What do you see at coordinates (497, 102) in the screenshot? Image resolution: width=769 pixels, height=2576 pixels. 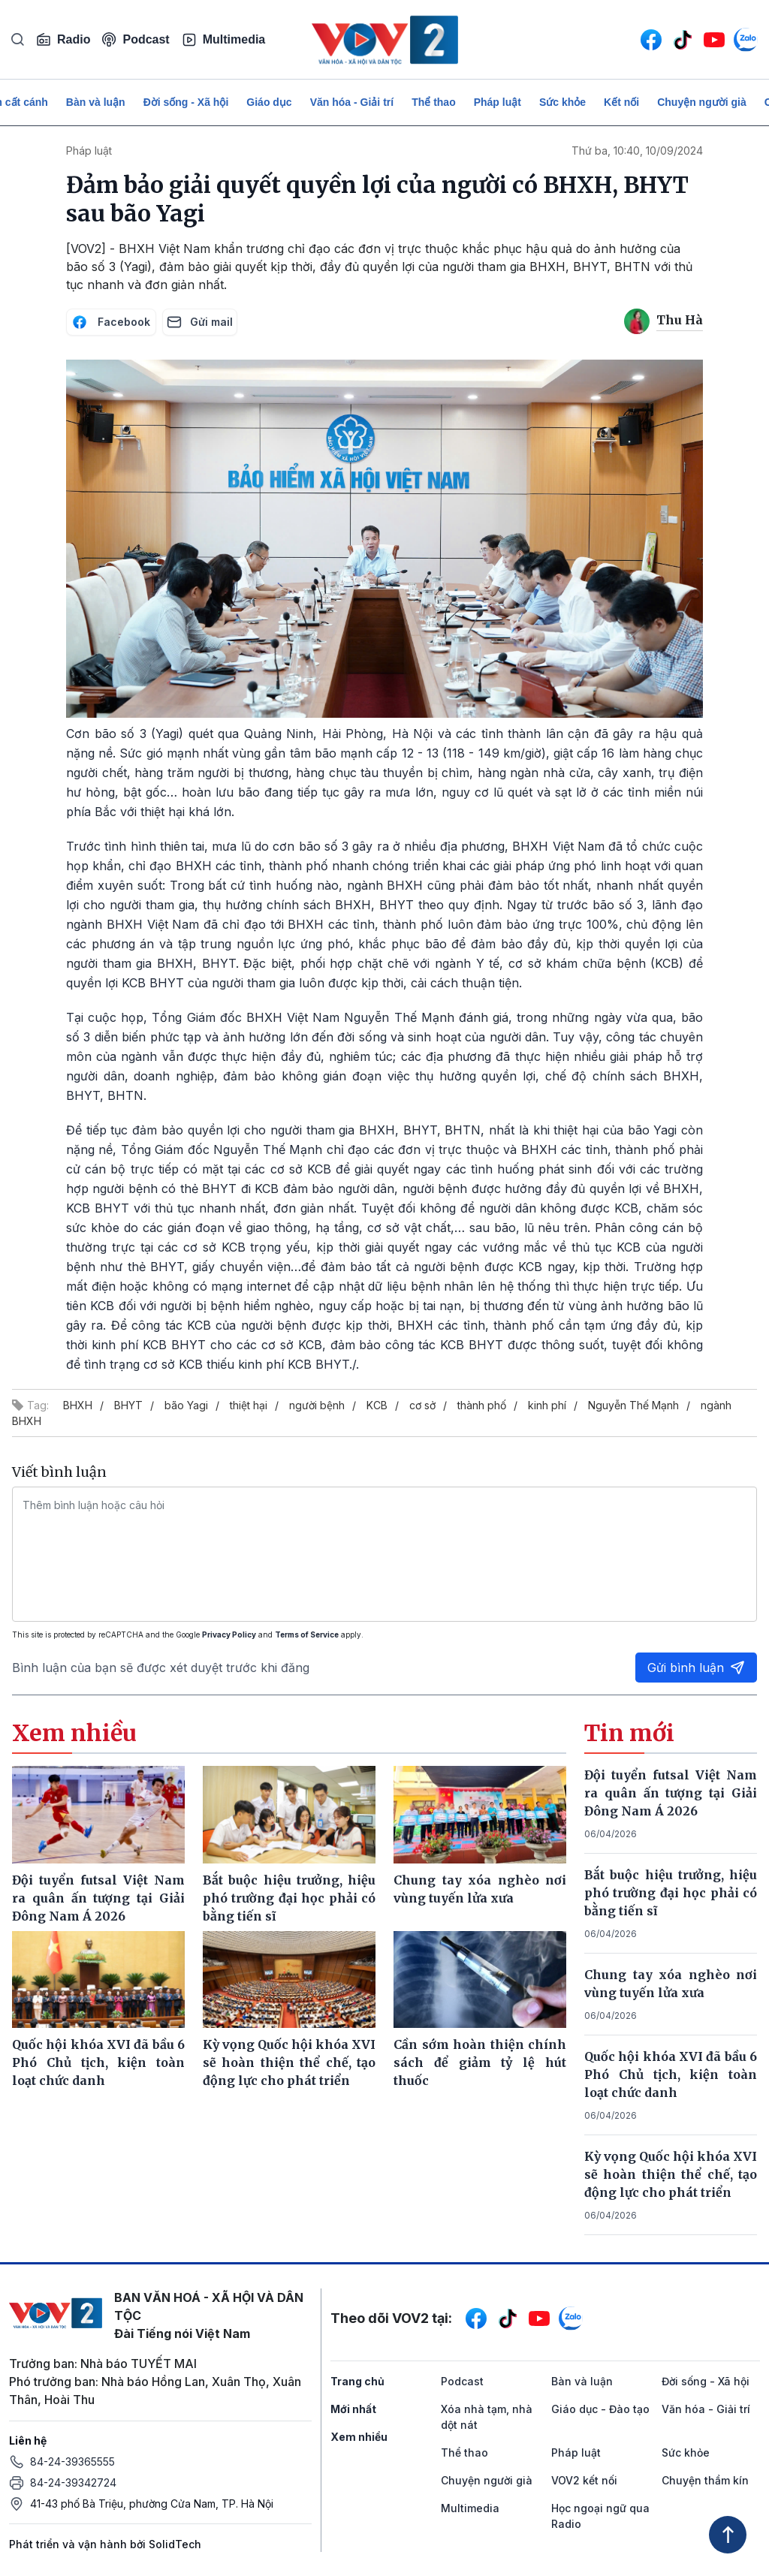 I see `Pháp luật` at bounding box center [497, 102].